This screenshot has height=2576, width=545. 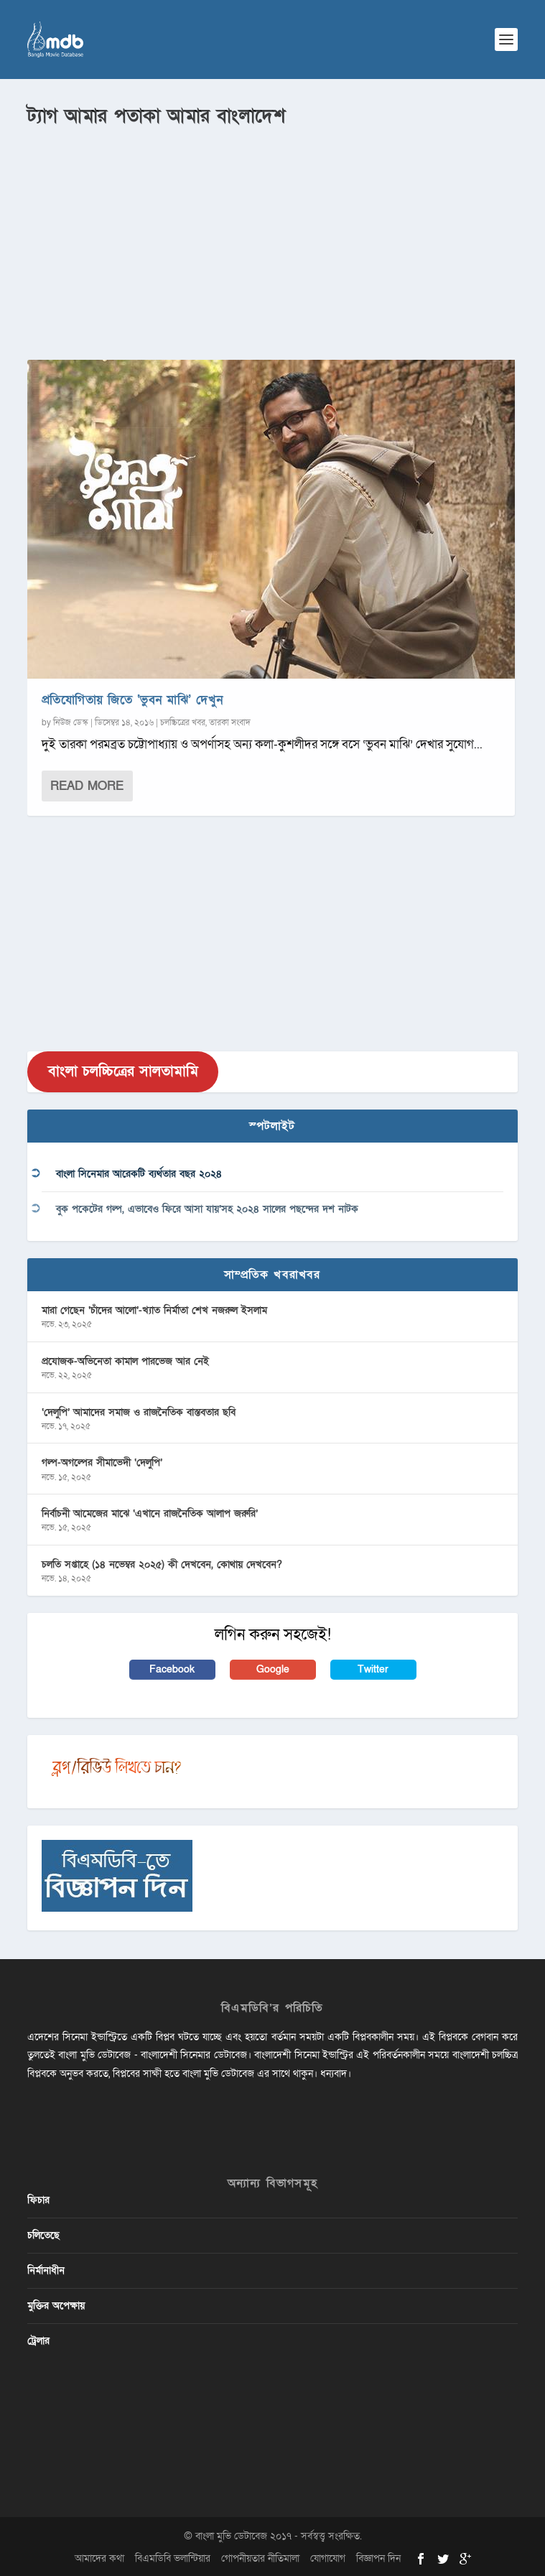 I want to click on মুক্তির অপেক্ষায়, so click(x=56, y=2305).